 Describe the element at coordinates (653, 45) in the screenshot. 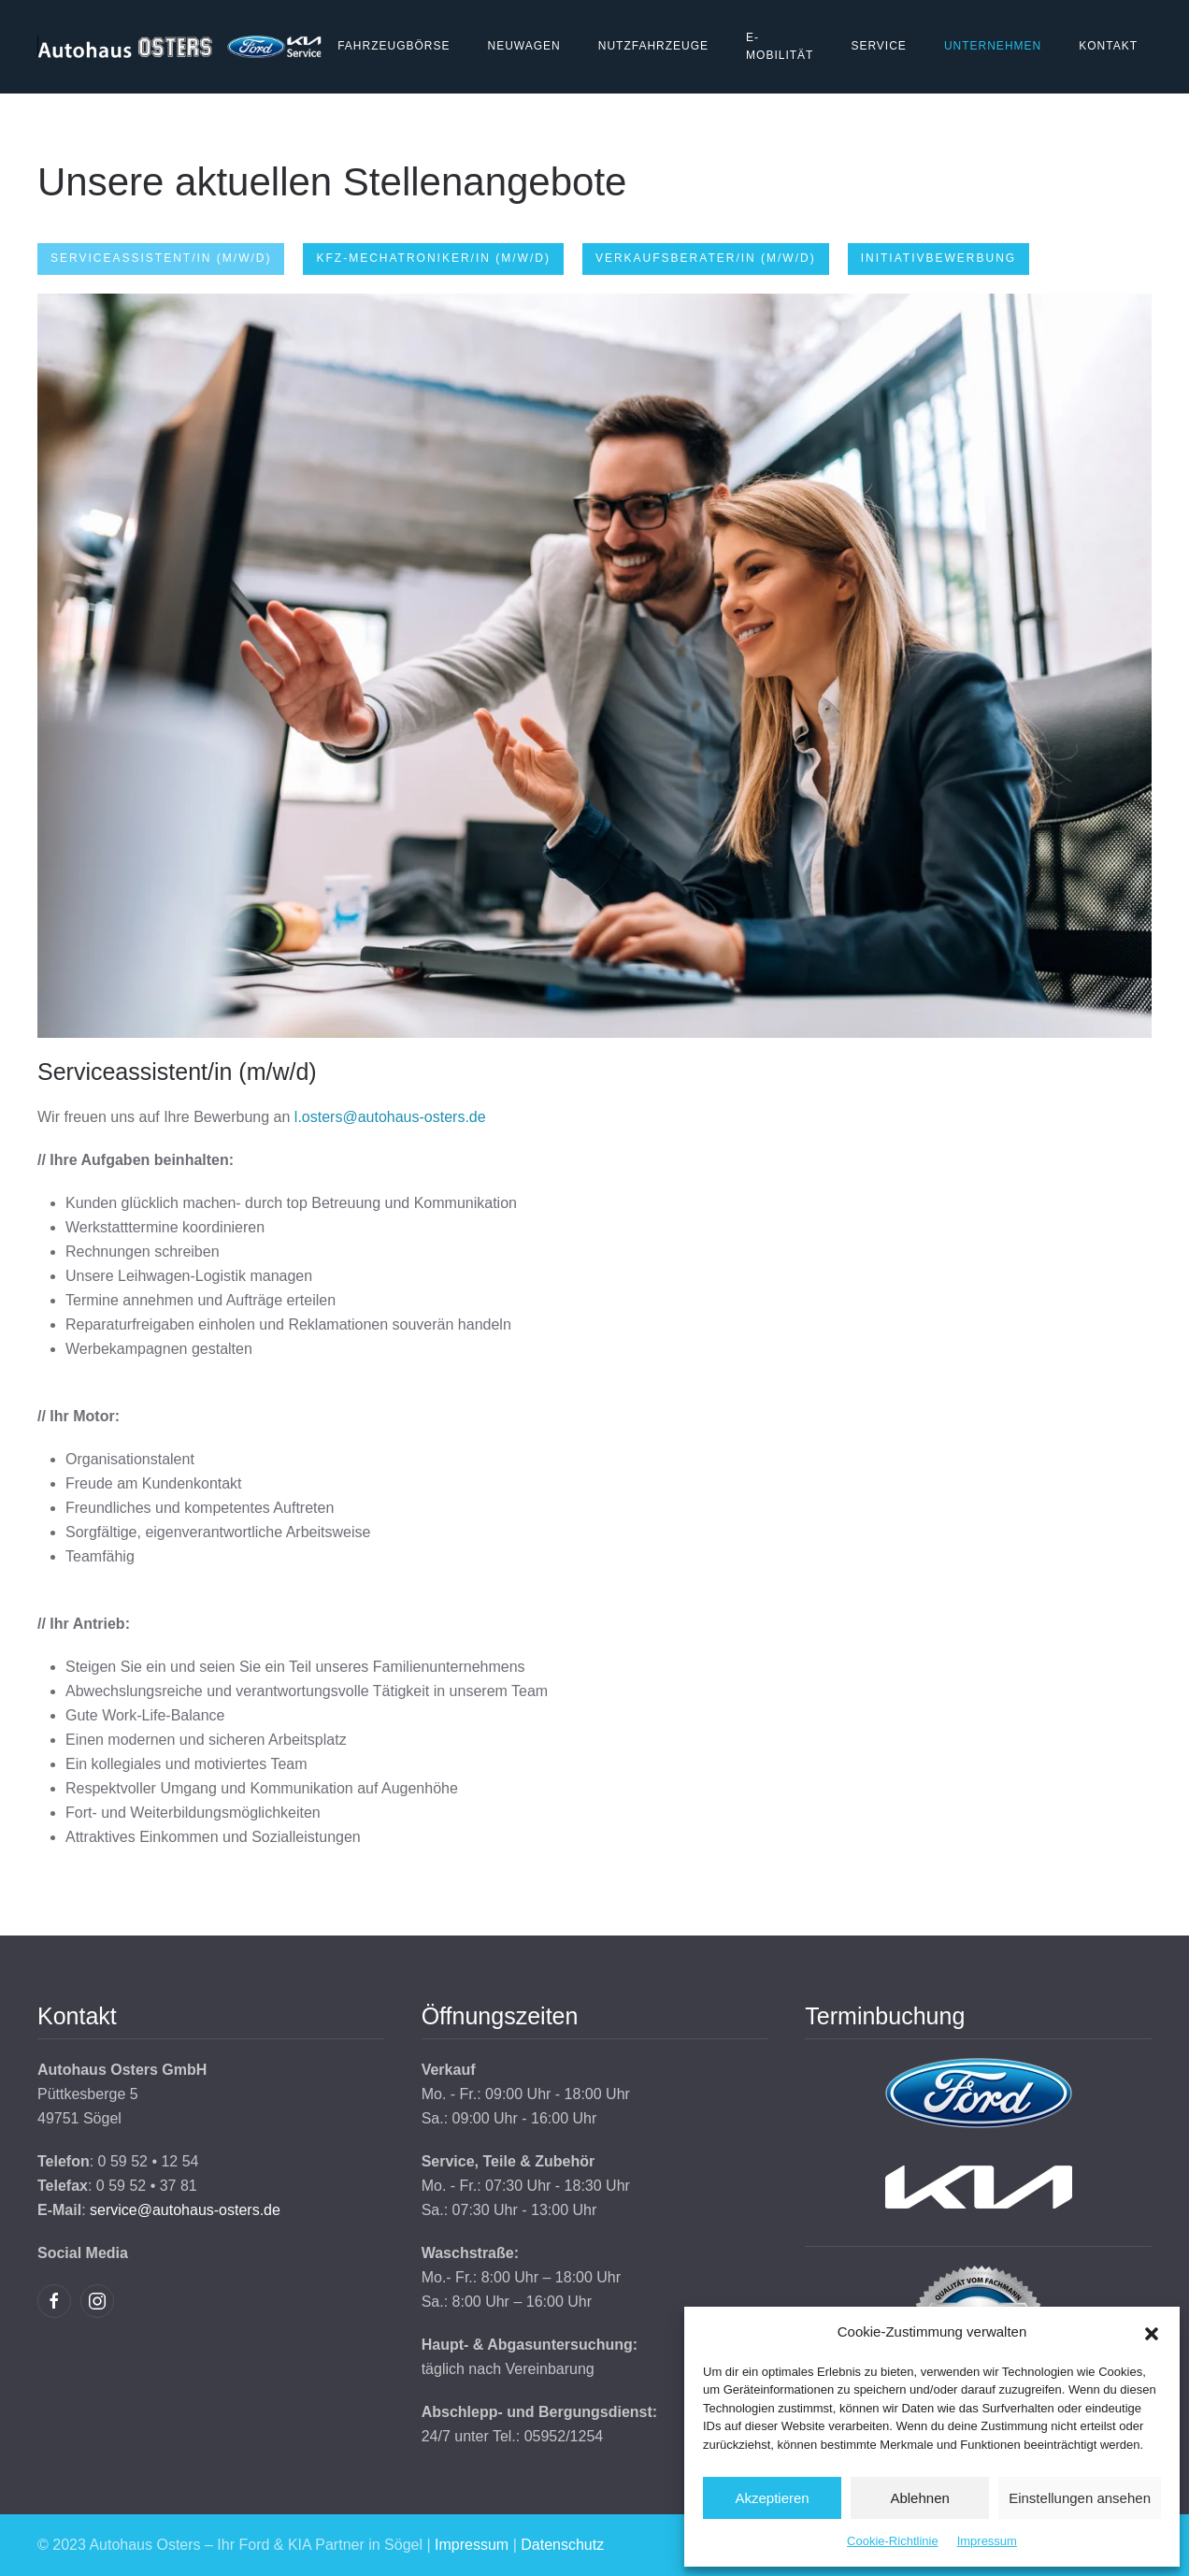

I see `Nutzfahrzeuge` at that location.